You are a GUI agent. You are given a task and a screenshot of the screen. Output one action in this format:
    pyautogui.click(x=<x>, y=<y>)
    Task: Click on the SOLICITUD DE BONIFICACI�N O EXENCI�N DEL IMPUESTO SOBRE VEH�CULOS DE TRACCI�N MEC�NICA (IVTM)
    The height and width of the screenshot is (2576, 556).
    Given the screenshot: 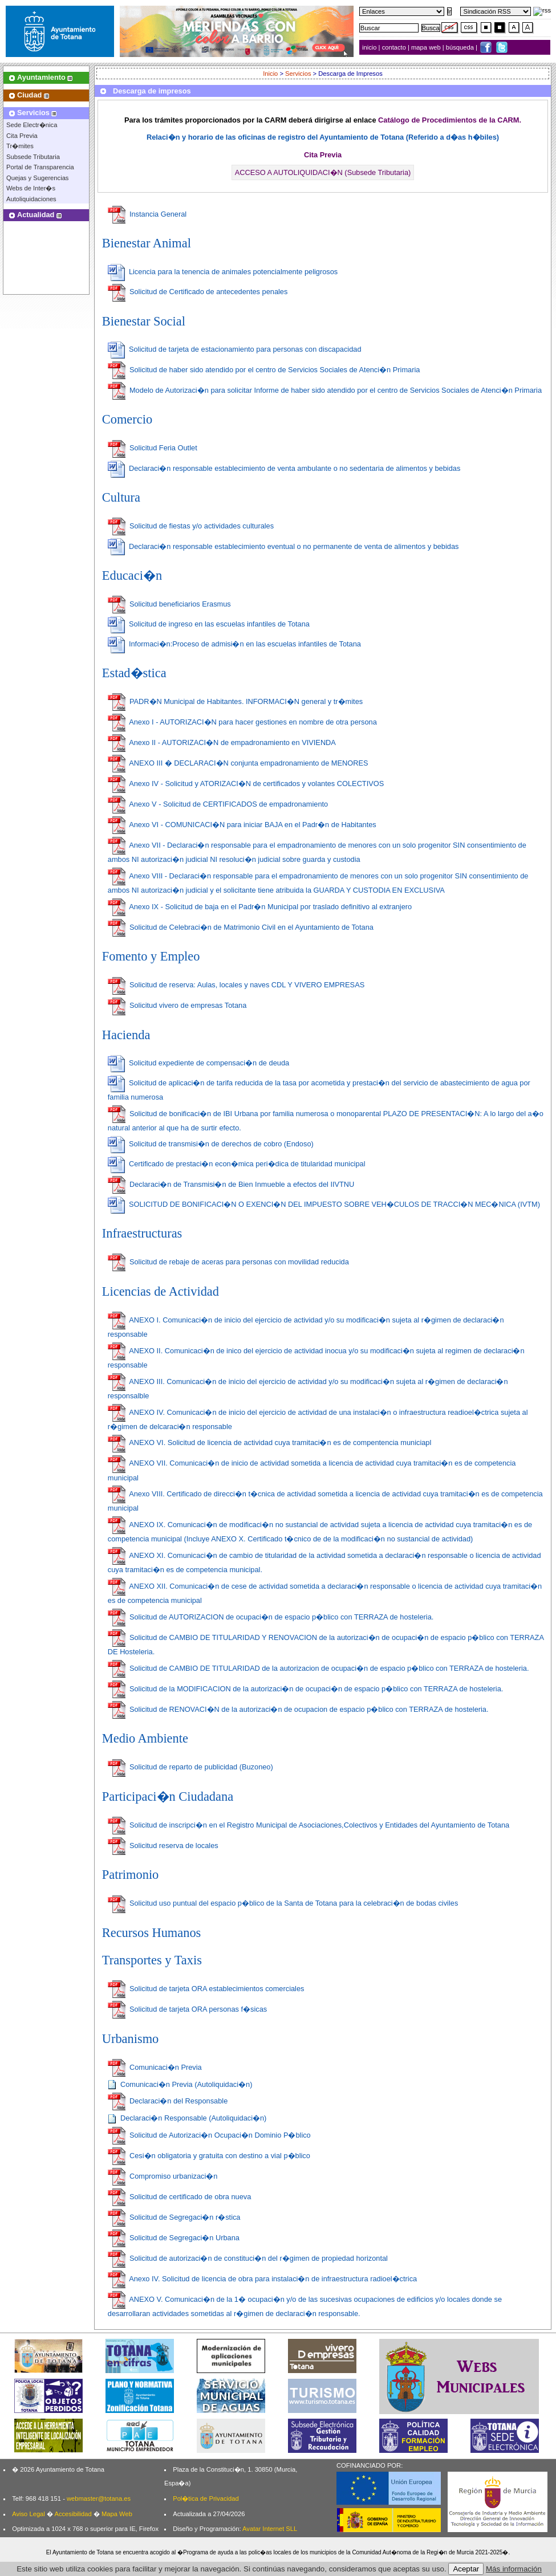 What is the action you would take?
    pyautogui.click(x=324, y=1204)
    